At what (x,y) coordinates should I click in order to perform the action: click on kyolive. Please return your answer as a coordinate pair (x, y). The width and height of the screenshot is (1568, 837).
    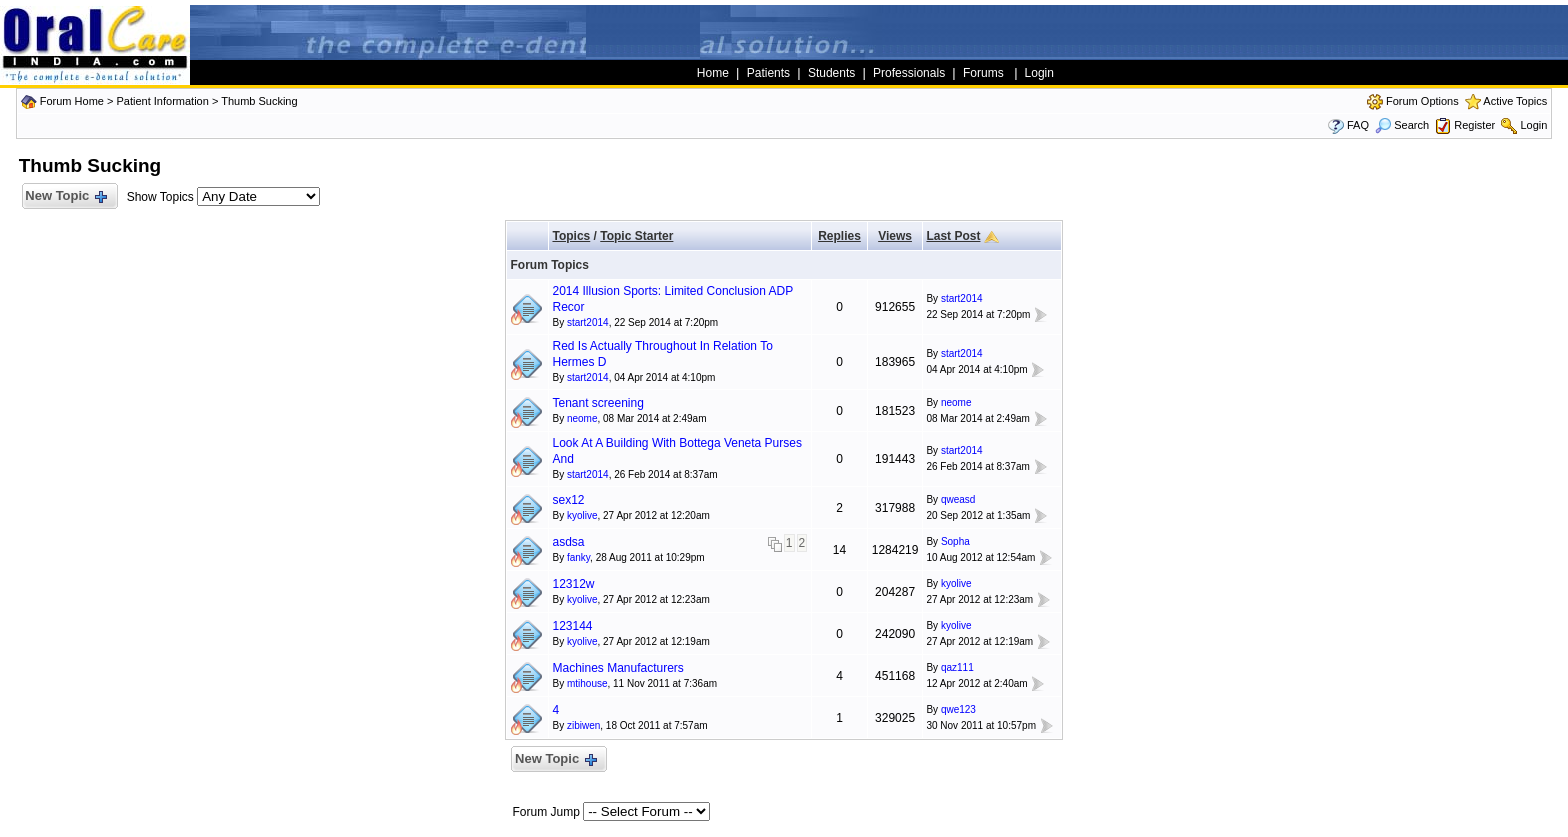
    Looking at the image, I should click on (582, 515).